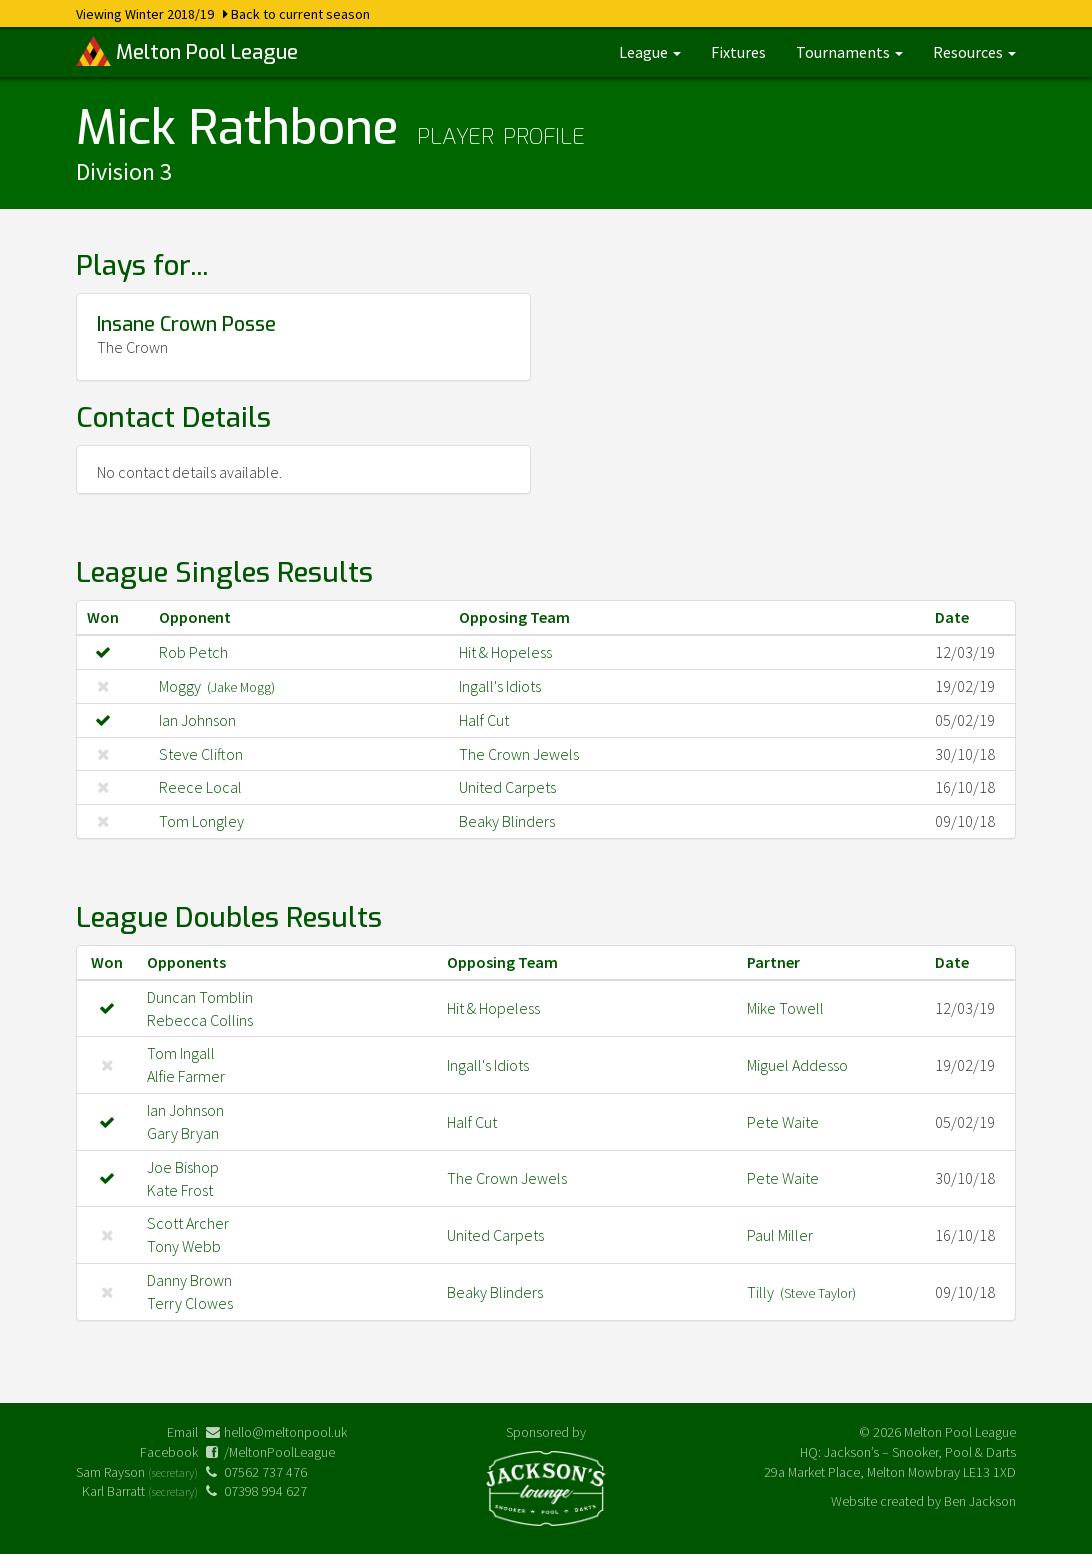 Image resolution: width=1092 pixels, height=1554 pixels. Describe the element at coordinates (849, 52) in the screenshot. I see `Tournaments` at that location.